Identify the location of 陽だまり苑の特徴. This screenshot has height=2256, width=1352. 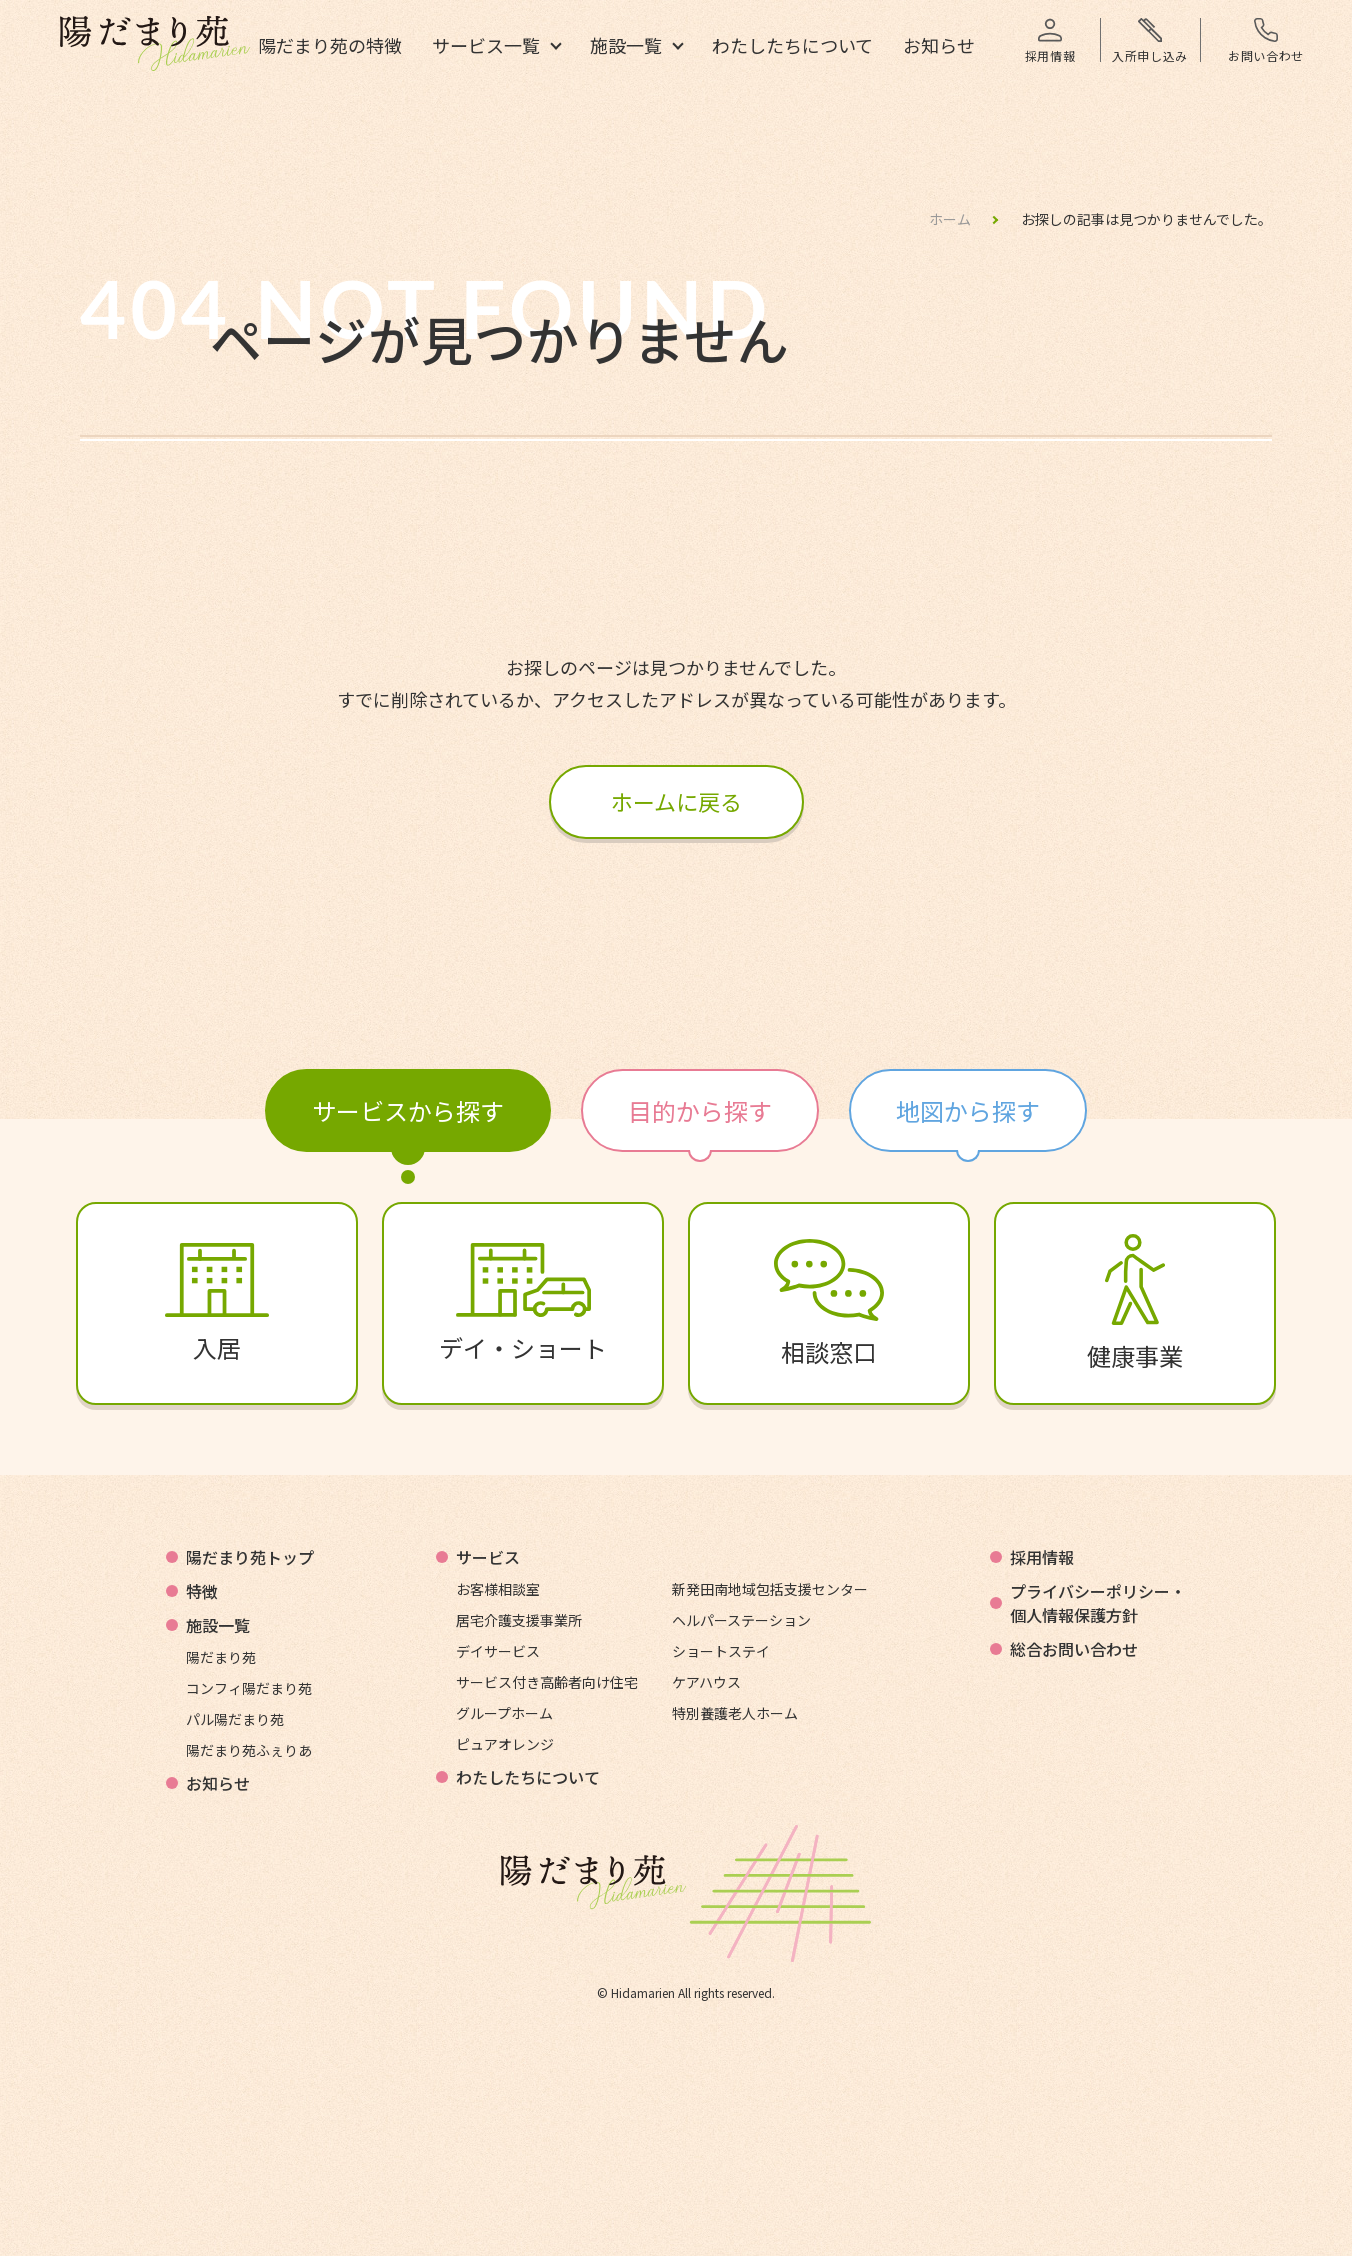
(330, 47).